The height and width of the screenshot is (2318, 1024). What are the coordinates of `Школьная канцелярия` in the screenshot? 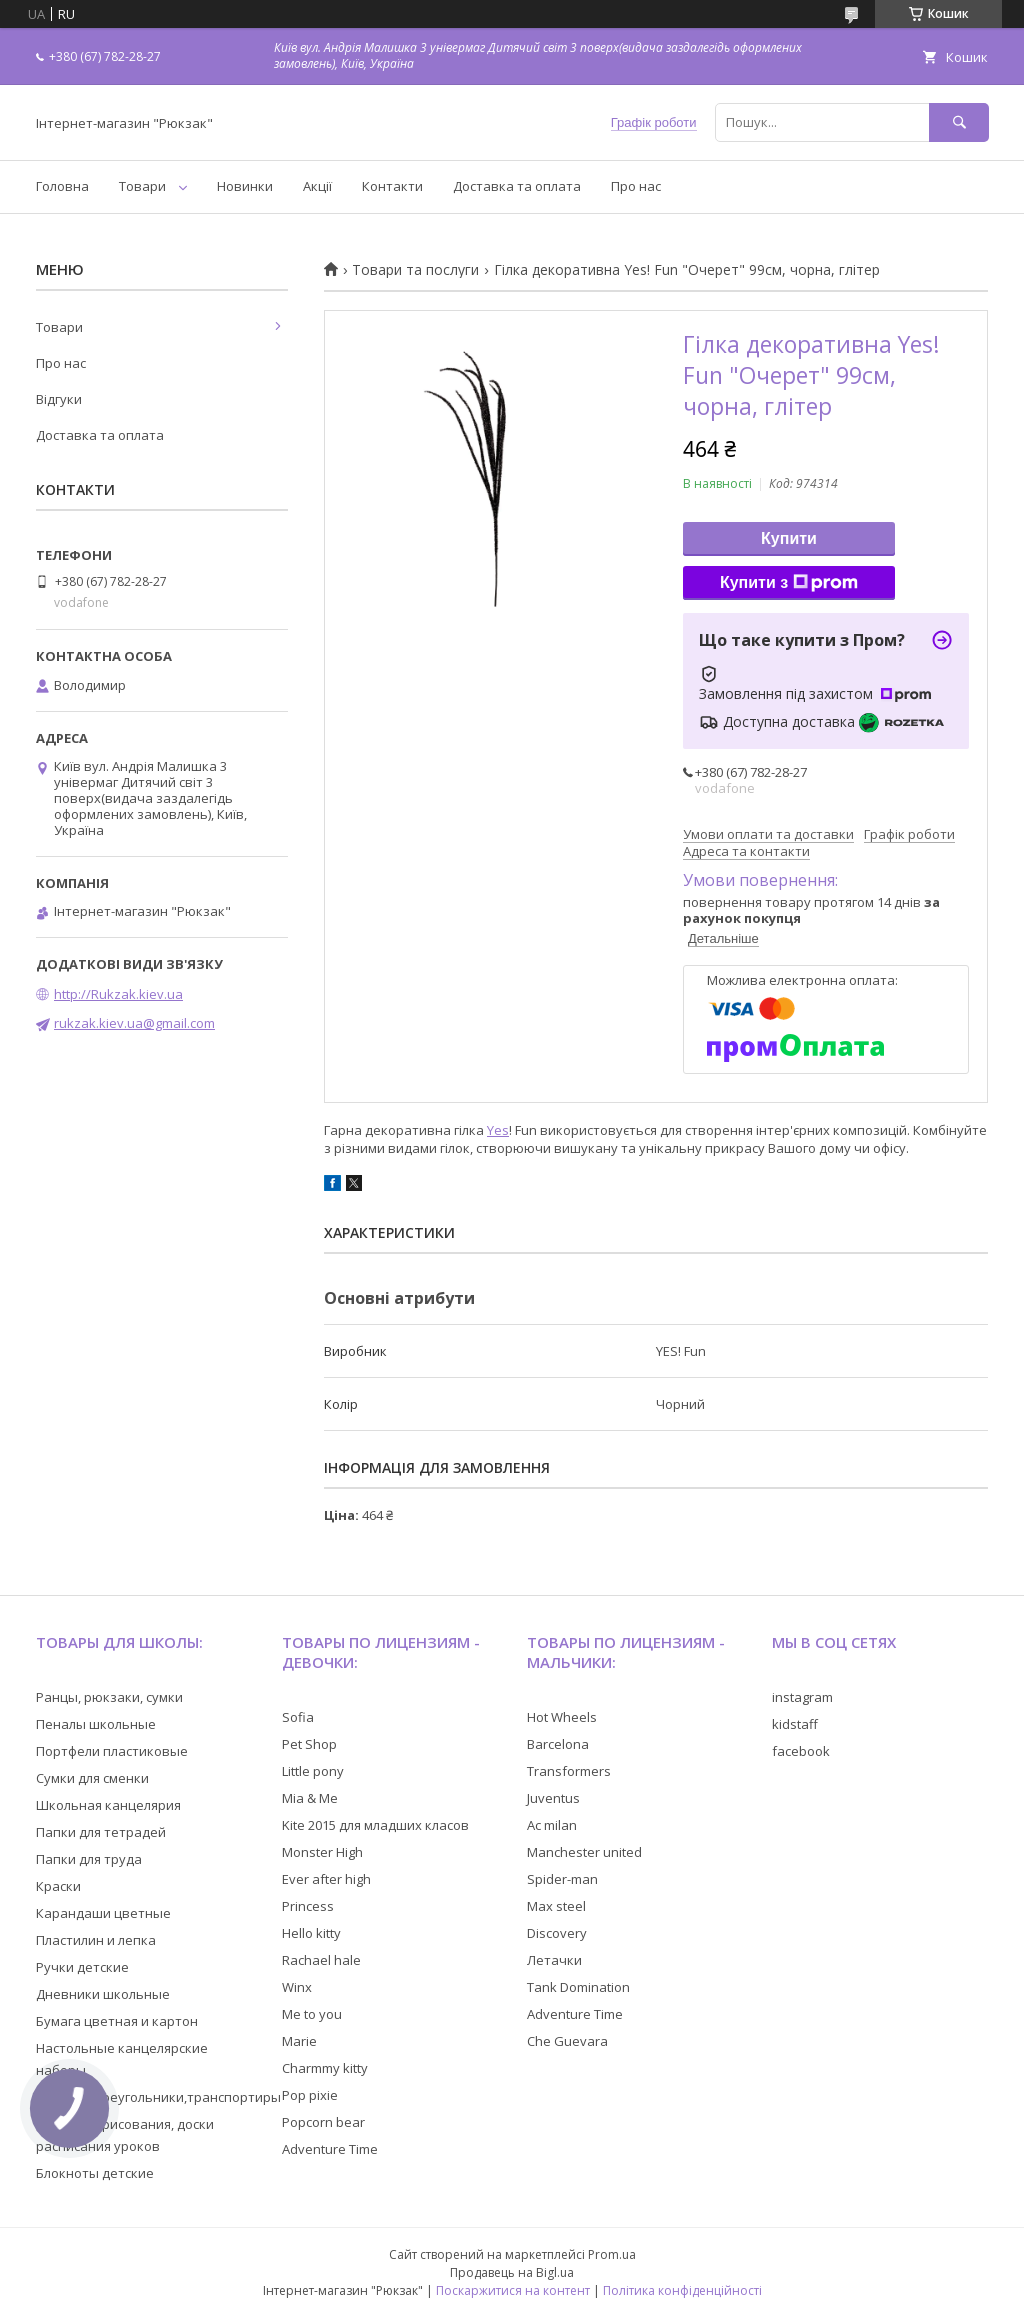 It's located at (108, 1805).